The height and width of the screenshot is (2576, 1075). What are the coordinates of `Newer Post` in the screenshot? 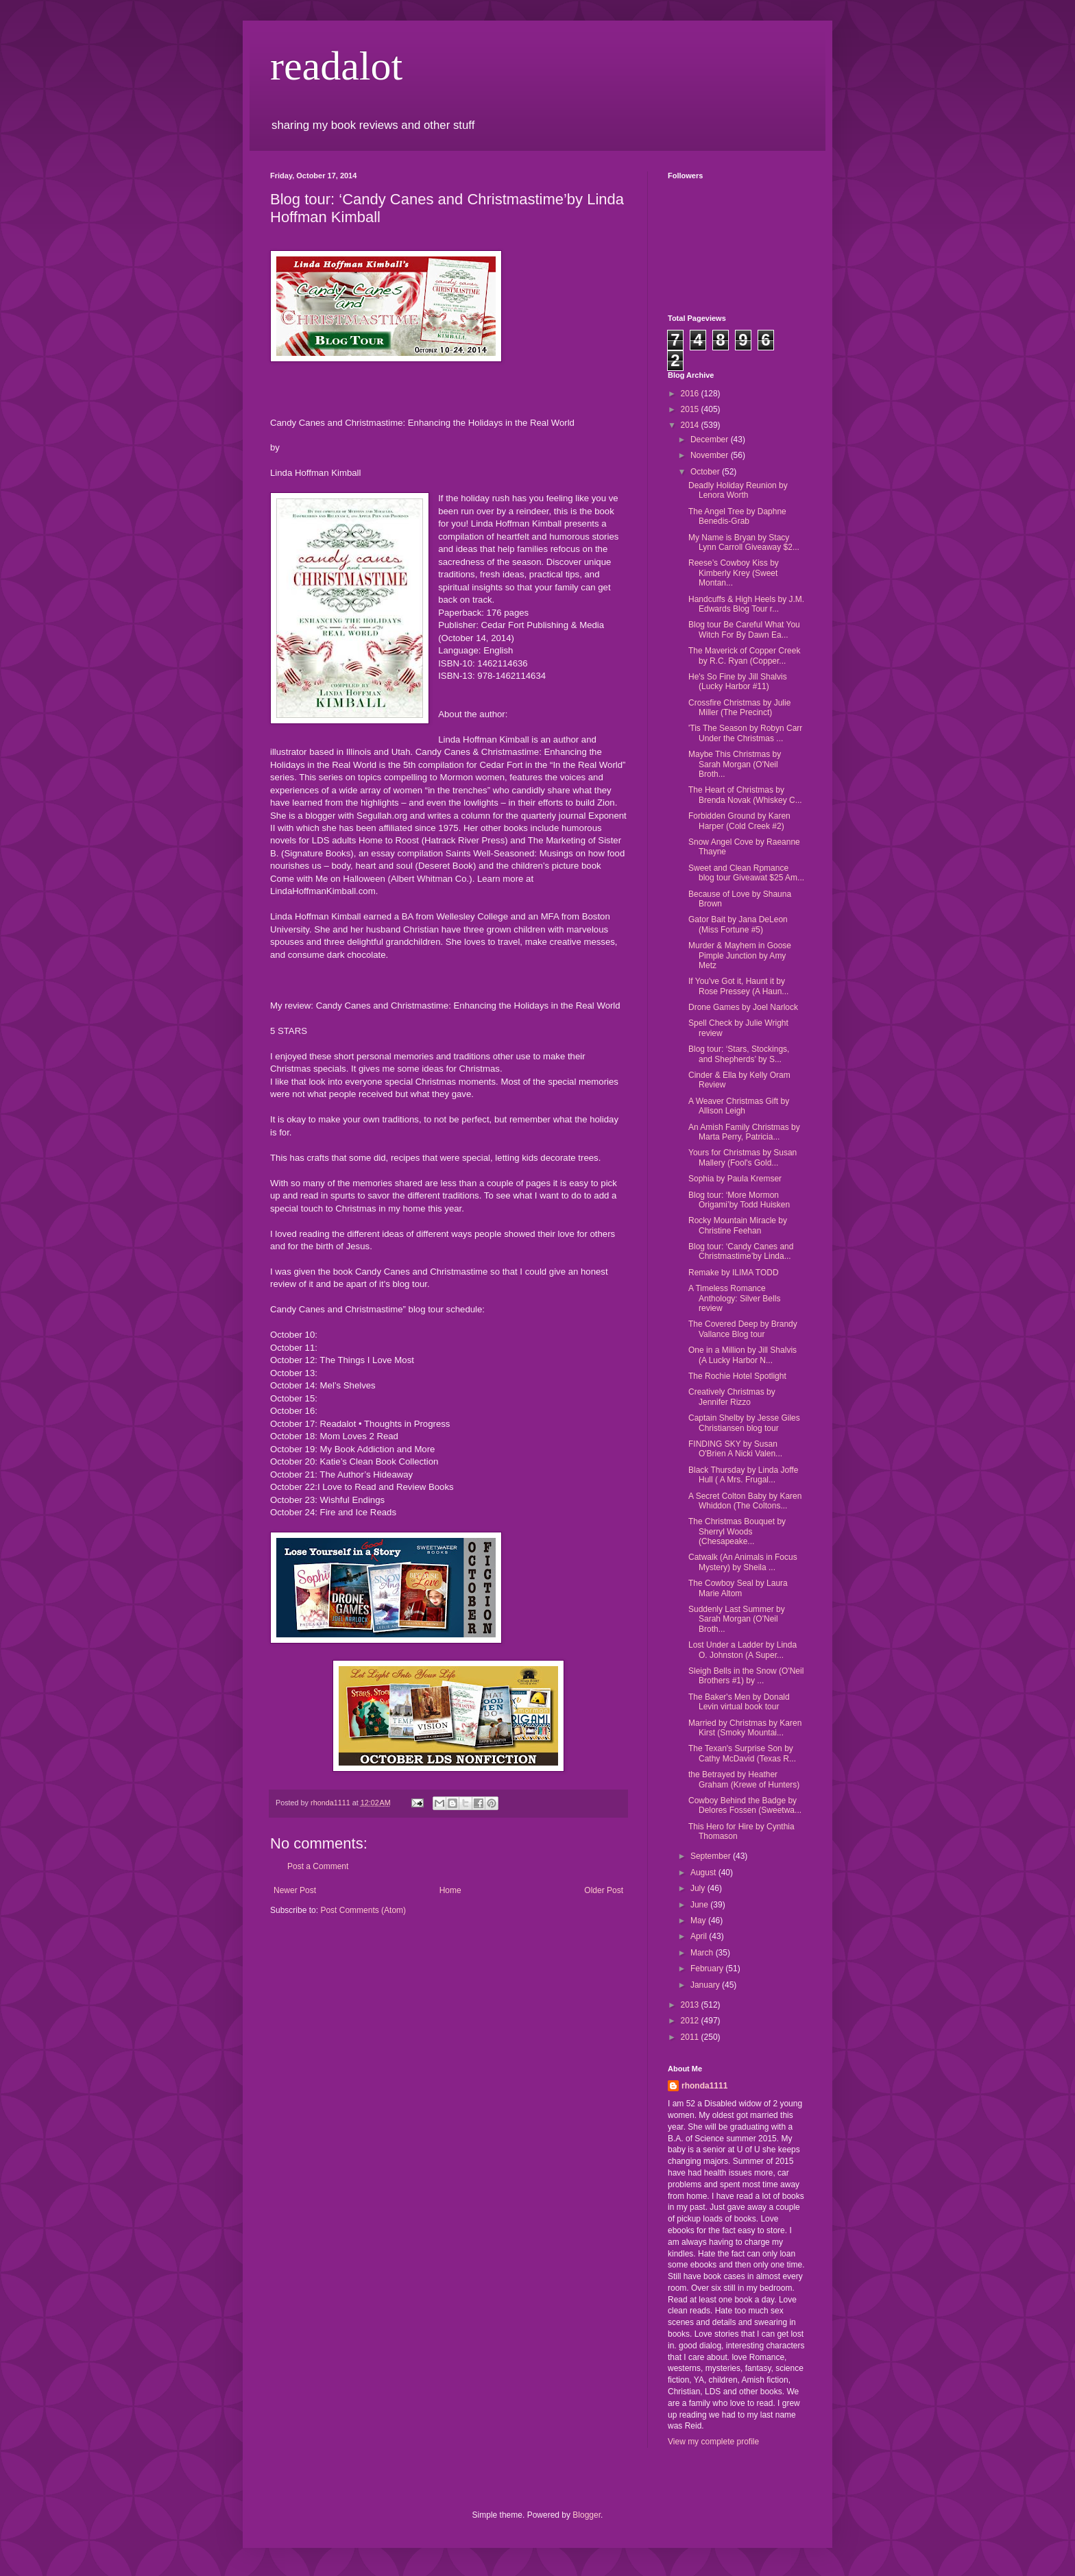 It's located at (295, 1890).